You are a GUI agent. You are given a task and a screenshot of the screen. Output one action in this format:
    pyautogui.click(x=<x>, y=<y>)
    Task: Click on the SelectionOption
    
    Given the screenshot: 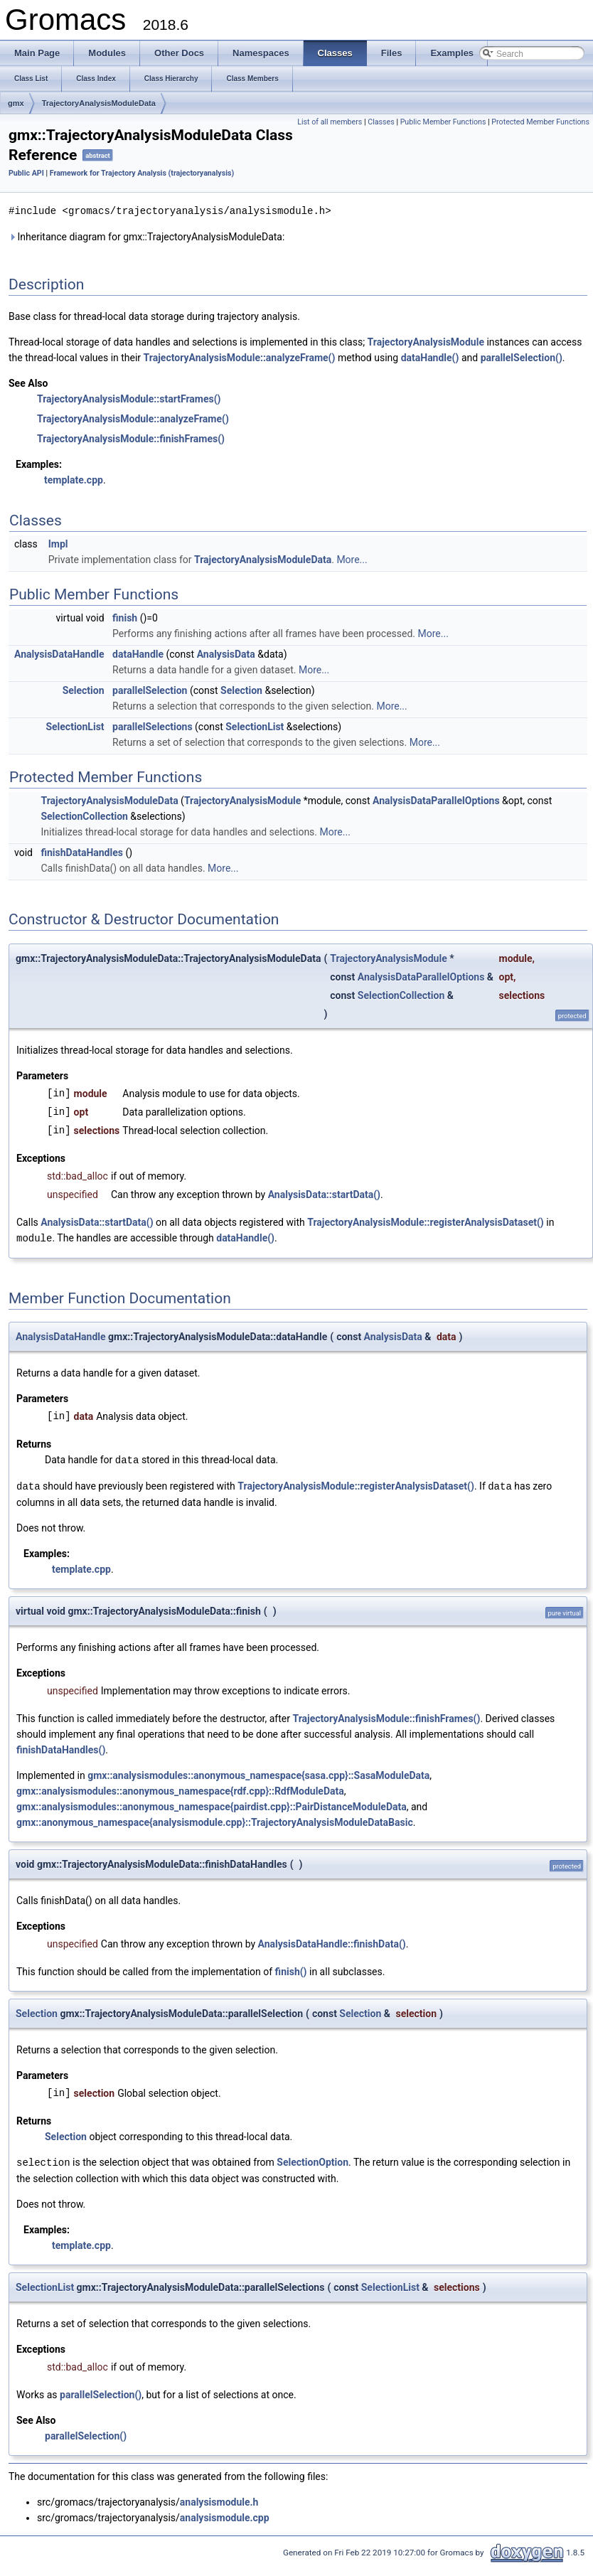 What is the action you would take?
    pyautogui.click(x=312, y=2159)
    